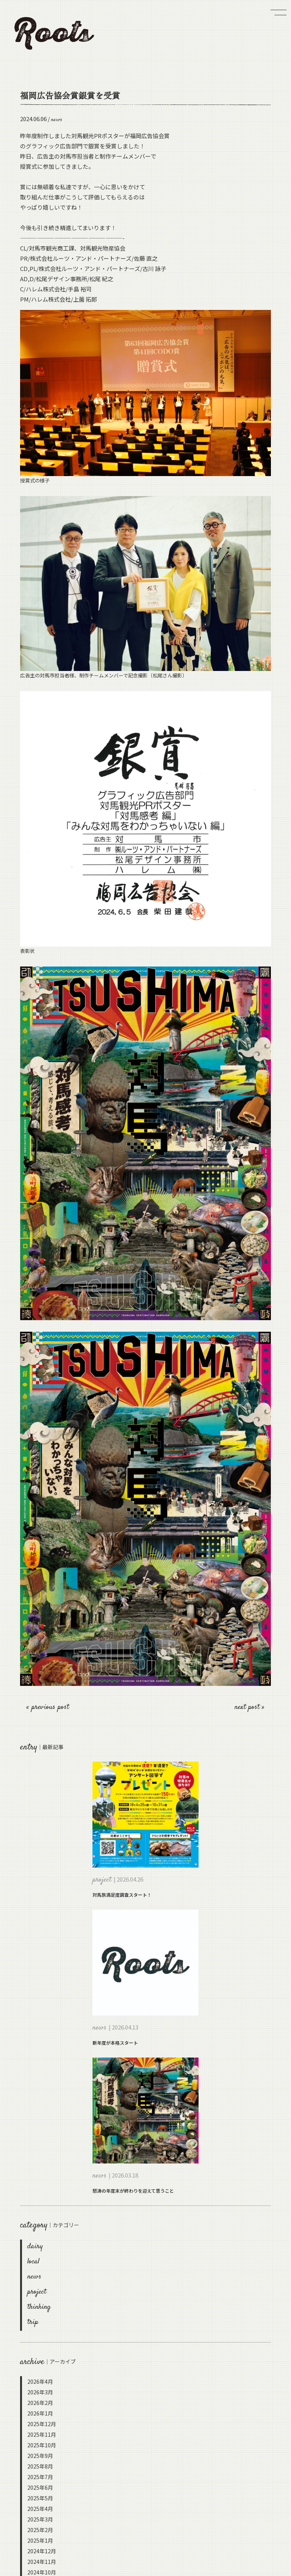 The height and width of the screenshot is (2576, 291). I want to click on 2025年6月, so click(40, 2487).